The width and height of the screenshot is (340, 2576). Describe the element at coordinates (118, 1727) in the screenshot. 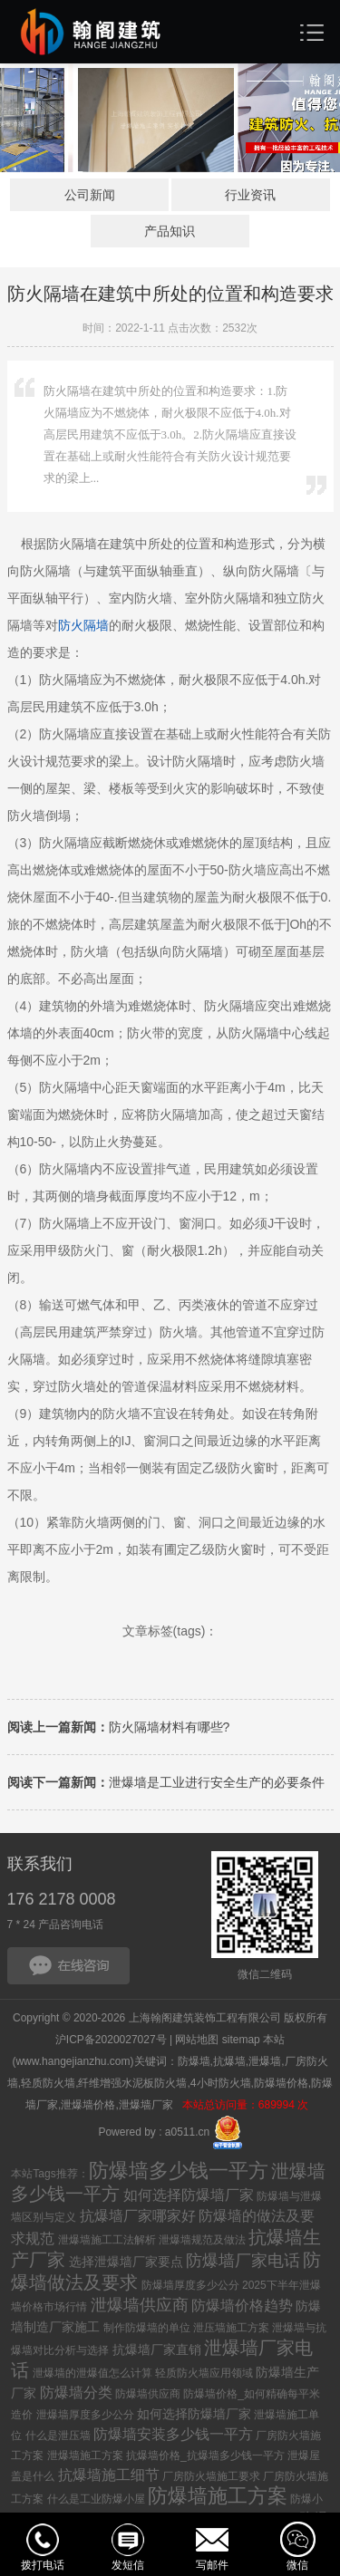

I see `防火隔墙材料有哪些?` at that location.